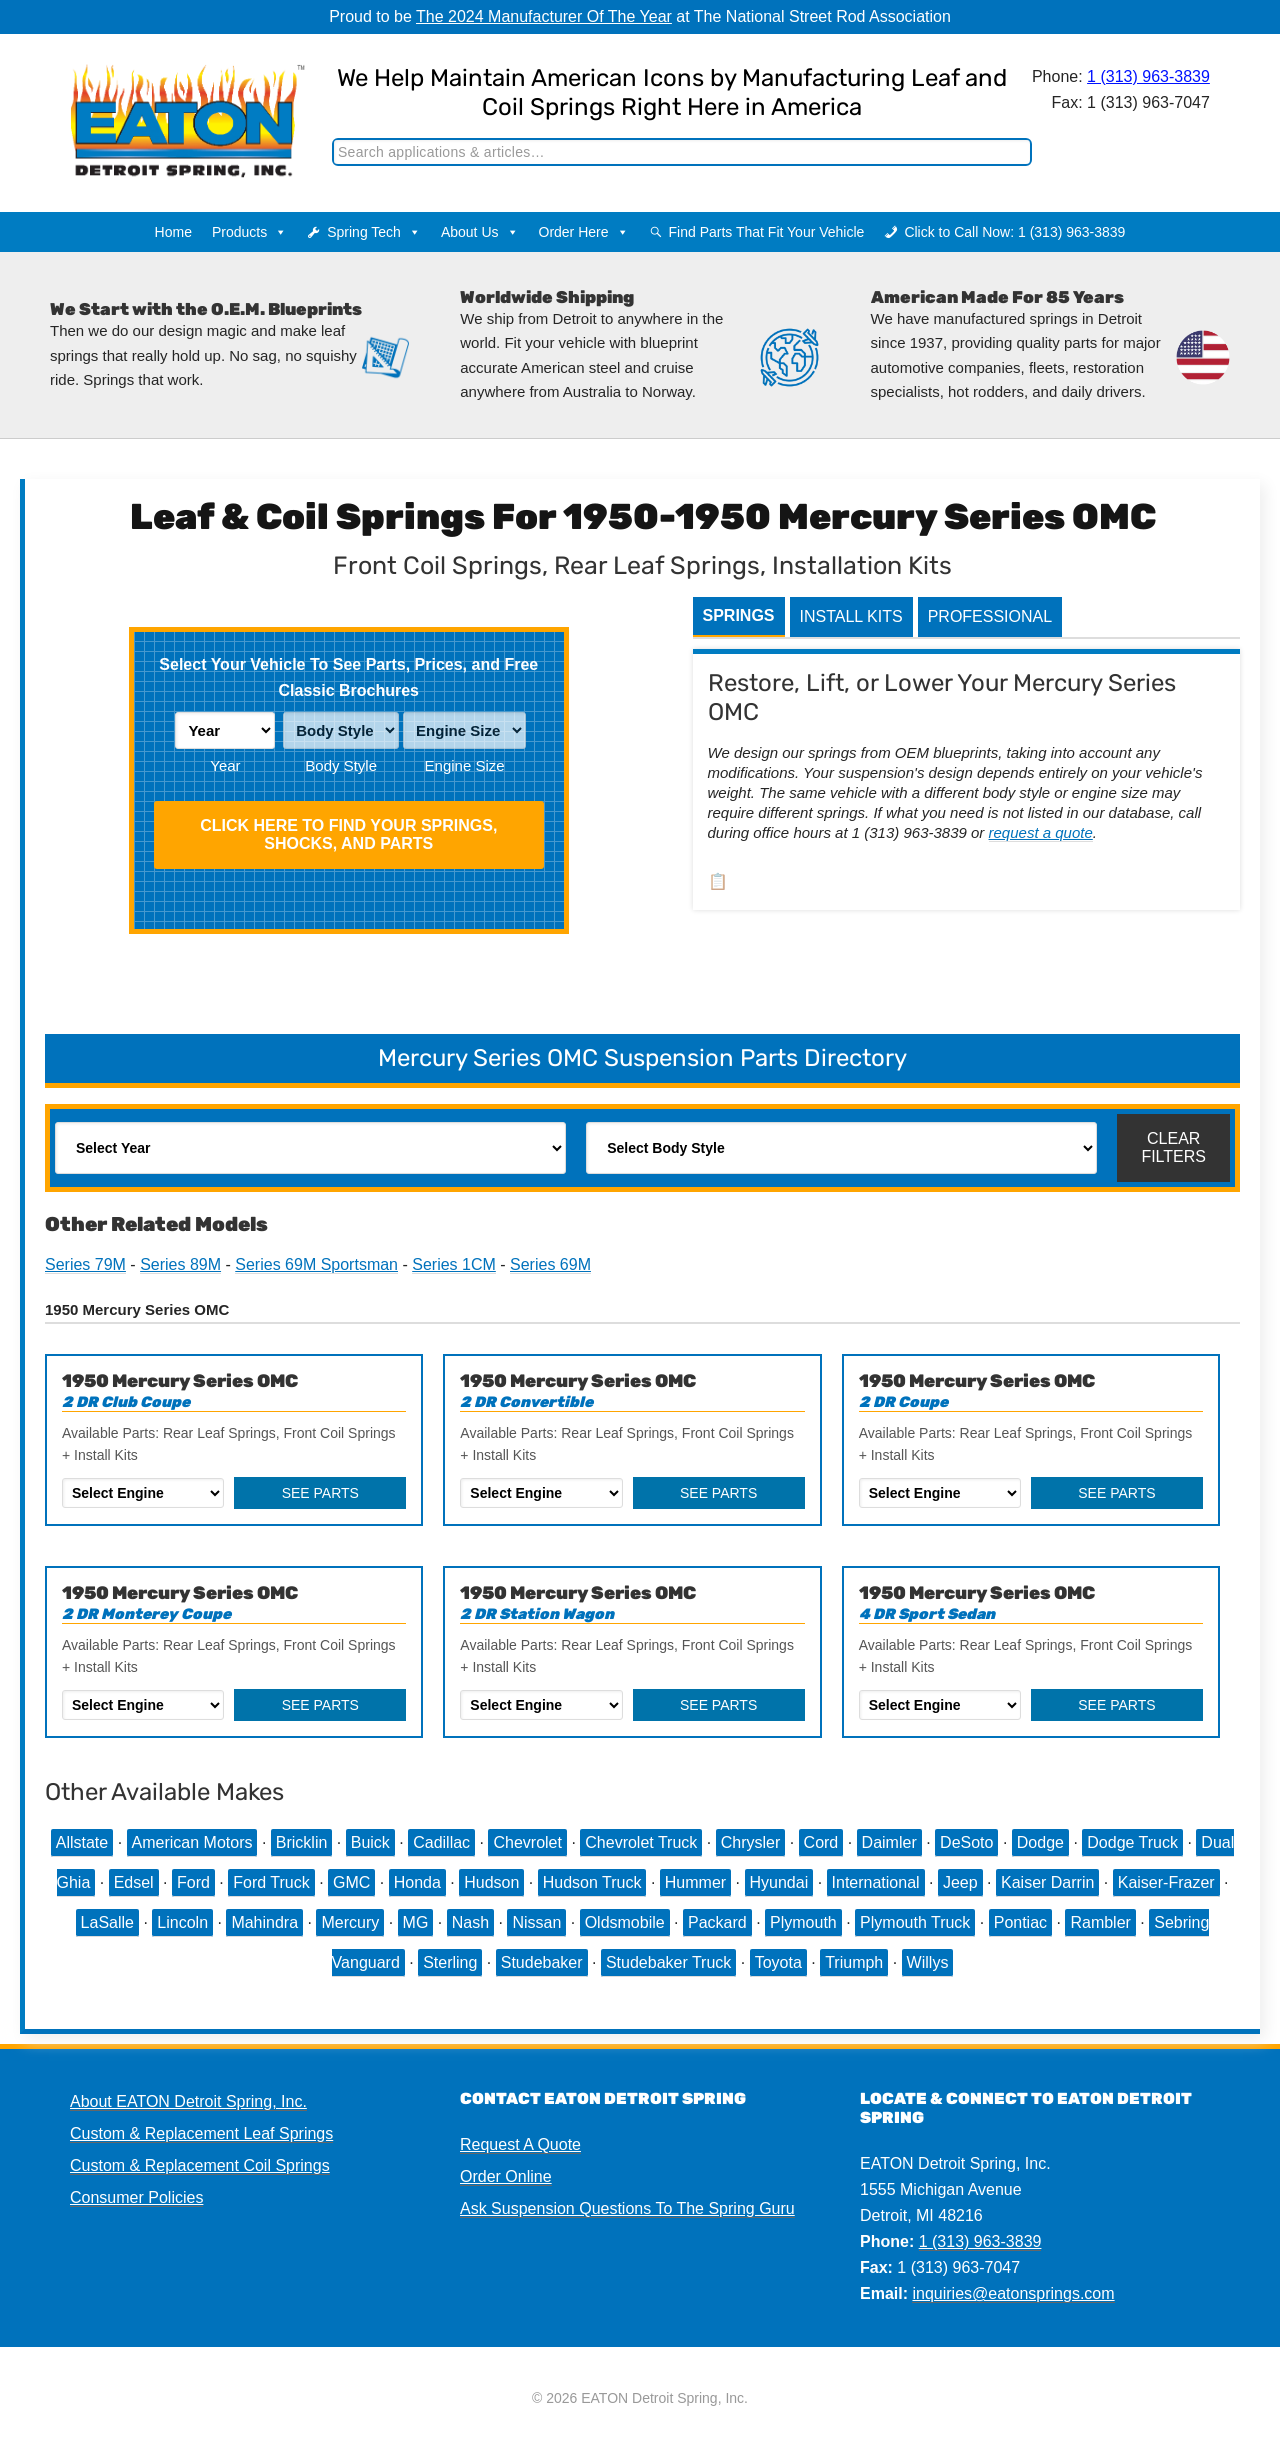  What do you see at coordinates (584, 232) in the screenshot?
I see `Order Here` at bounding box center [584, 232].